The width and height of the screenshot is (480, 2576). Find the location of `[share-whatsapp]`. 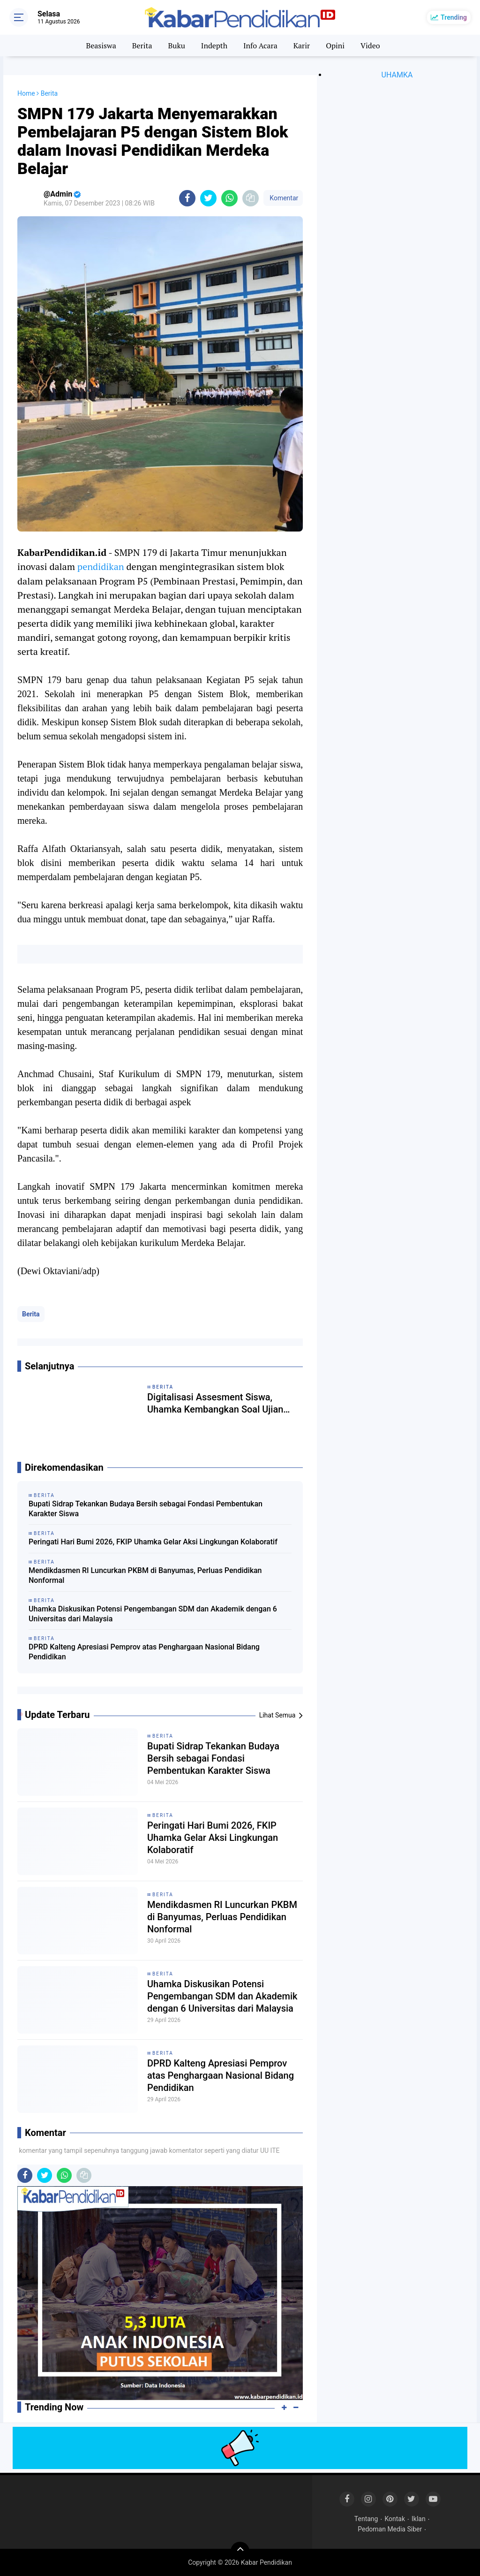

[share-whatsapp] is located at coordinates (229, 198).